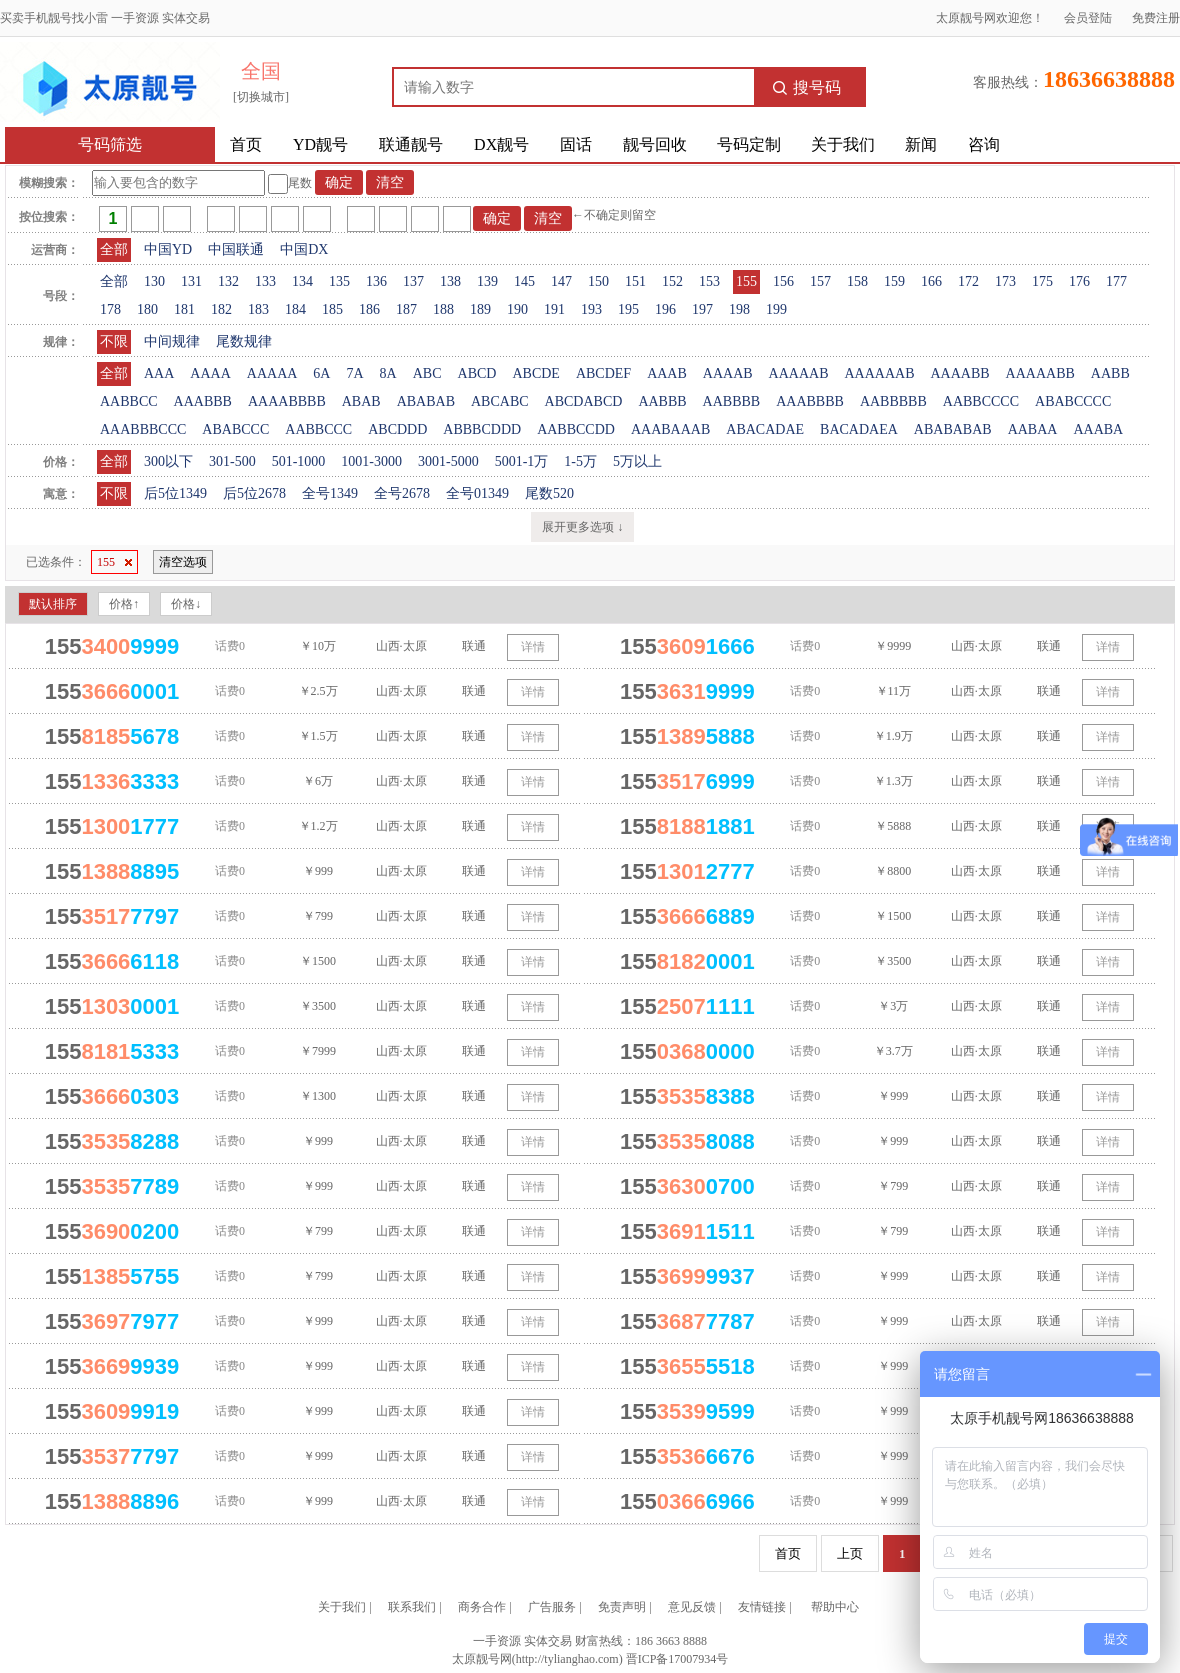  Describe the element at coordinates (1088, 18) in the screenshot. I see `会员登陆` at that location.